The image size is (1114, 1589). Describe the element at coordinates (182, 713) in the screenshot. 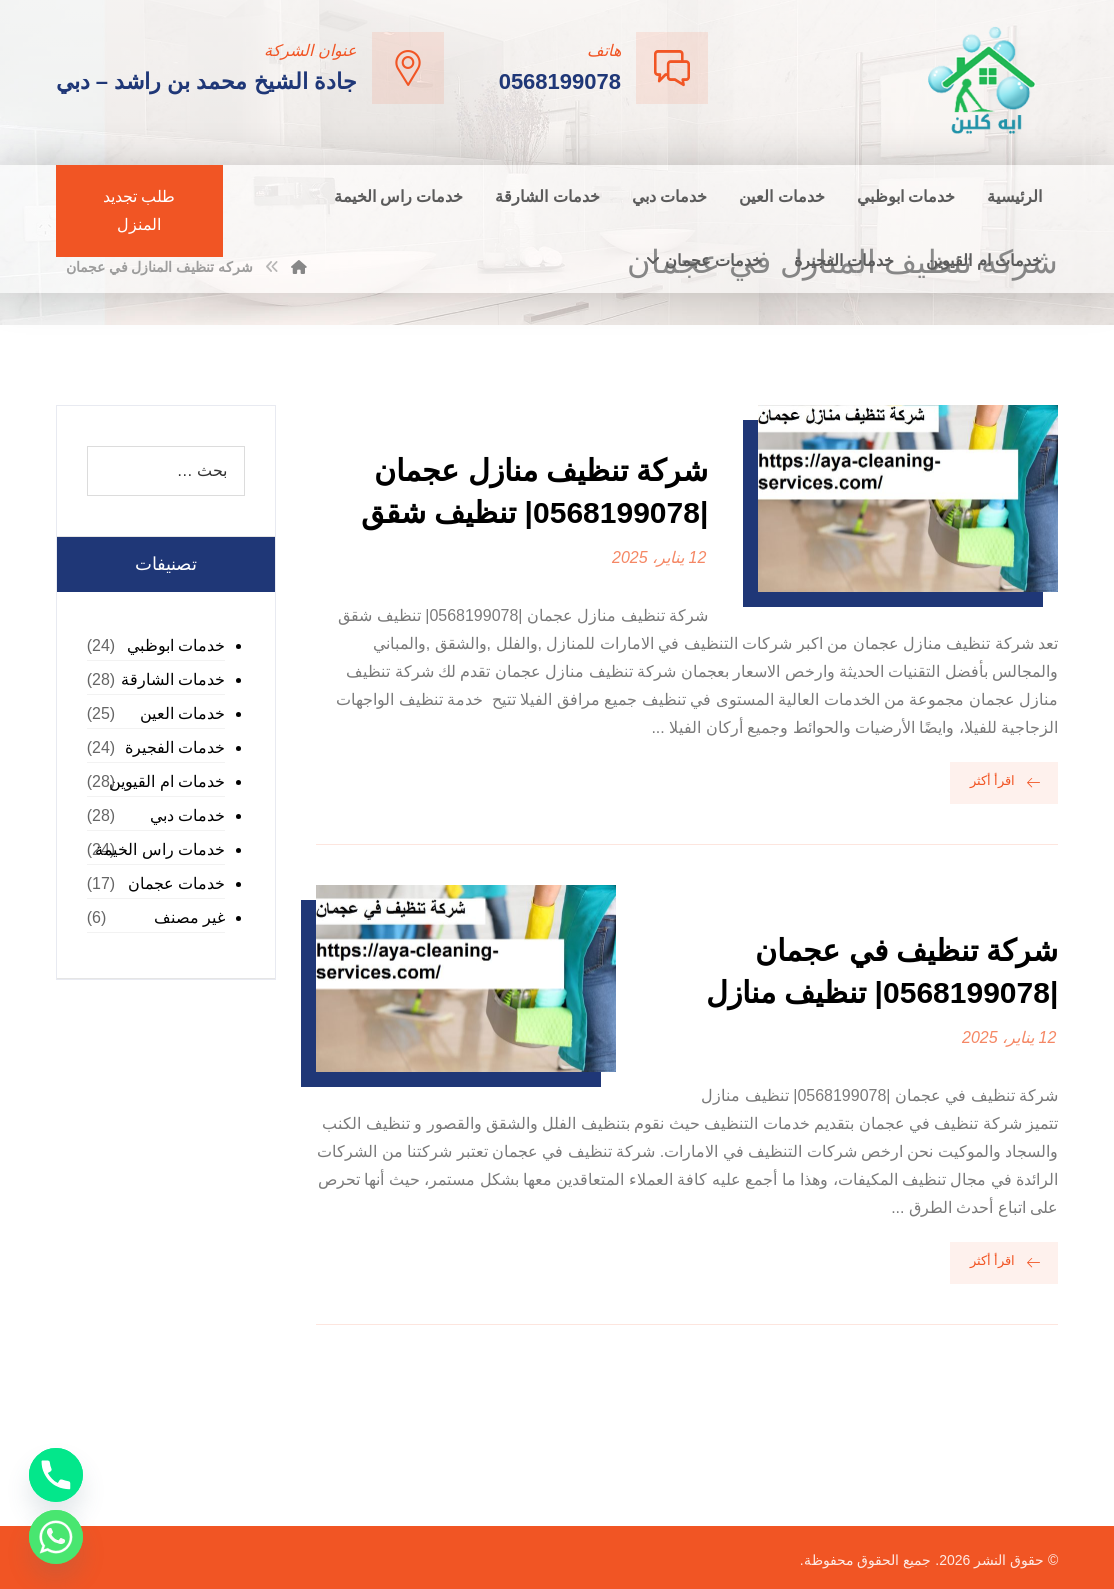

I see `خدمات العين` at that location.